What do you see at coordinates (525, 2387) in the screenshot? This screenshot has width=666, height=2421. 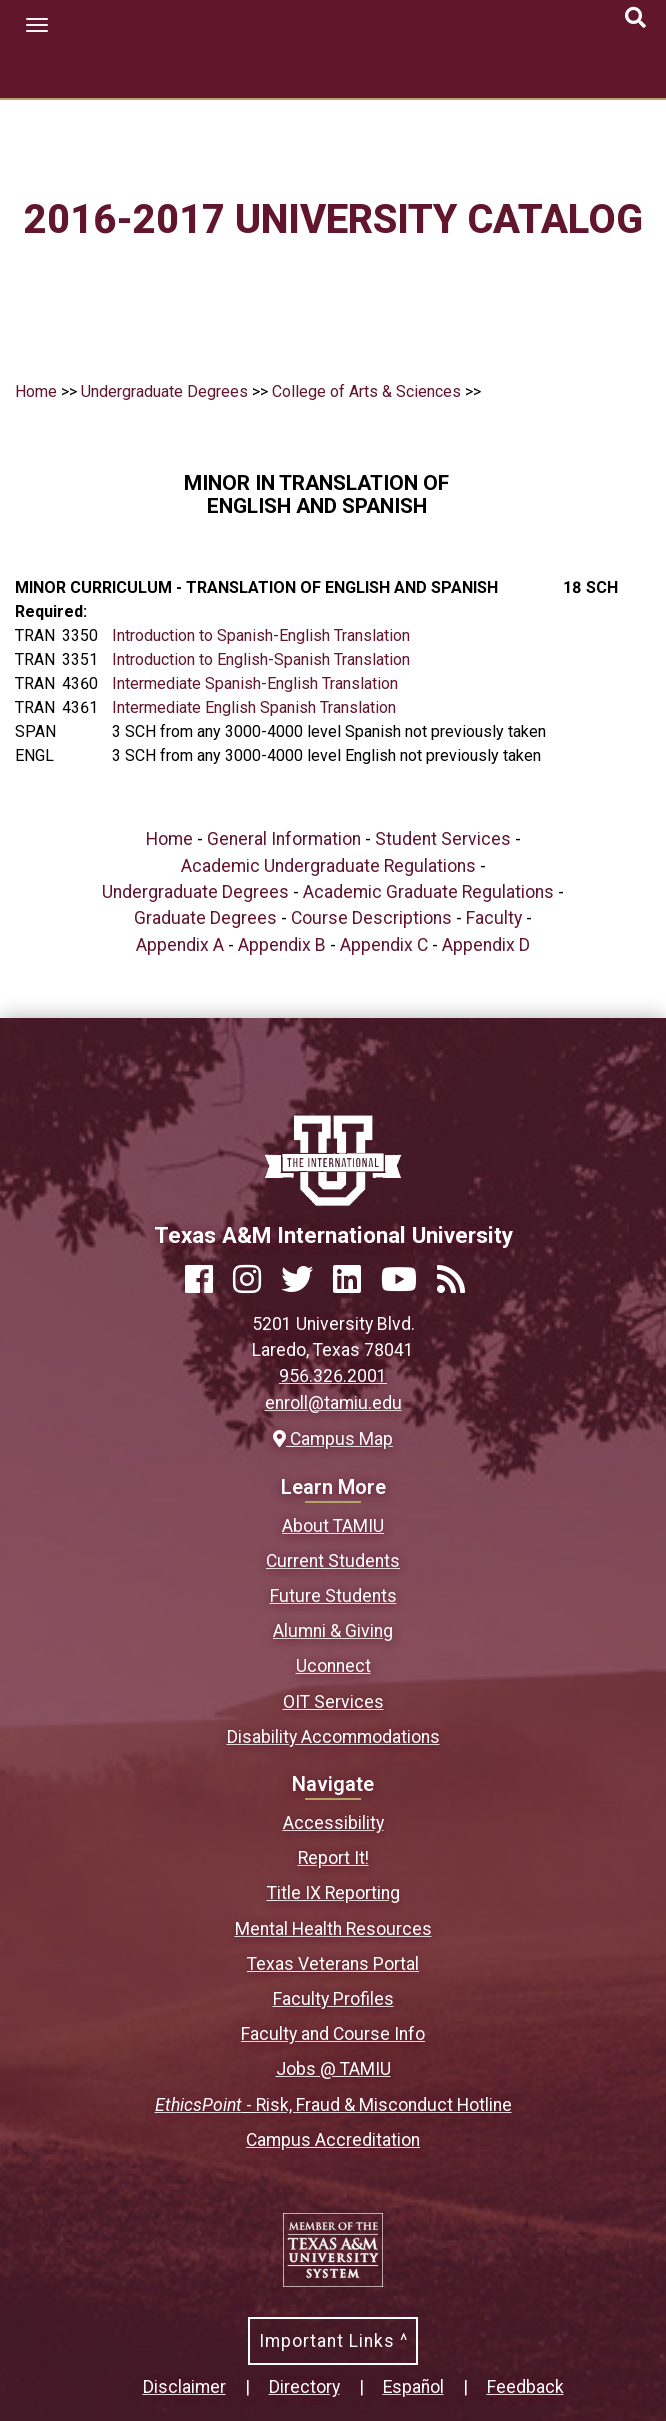 I see `Feedback` at bounding box center [525, 2387].